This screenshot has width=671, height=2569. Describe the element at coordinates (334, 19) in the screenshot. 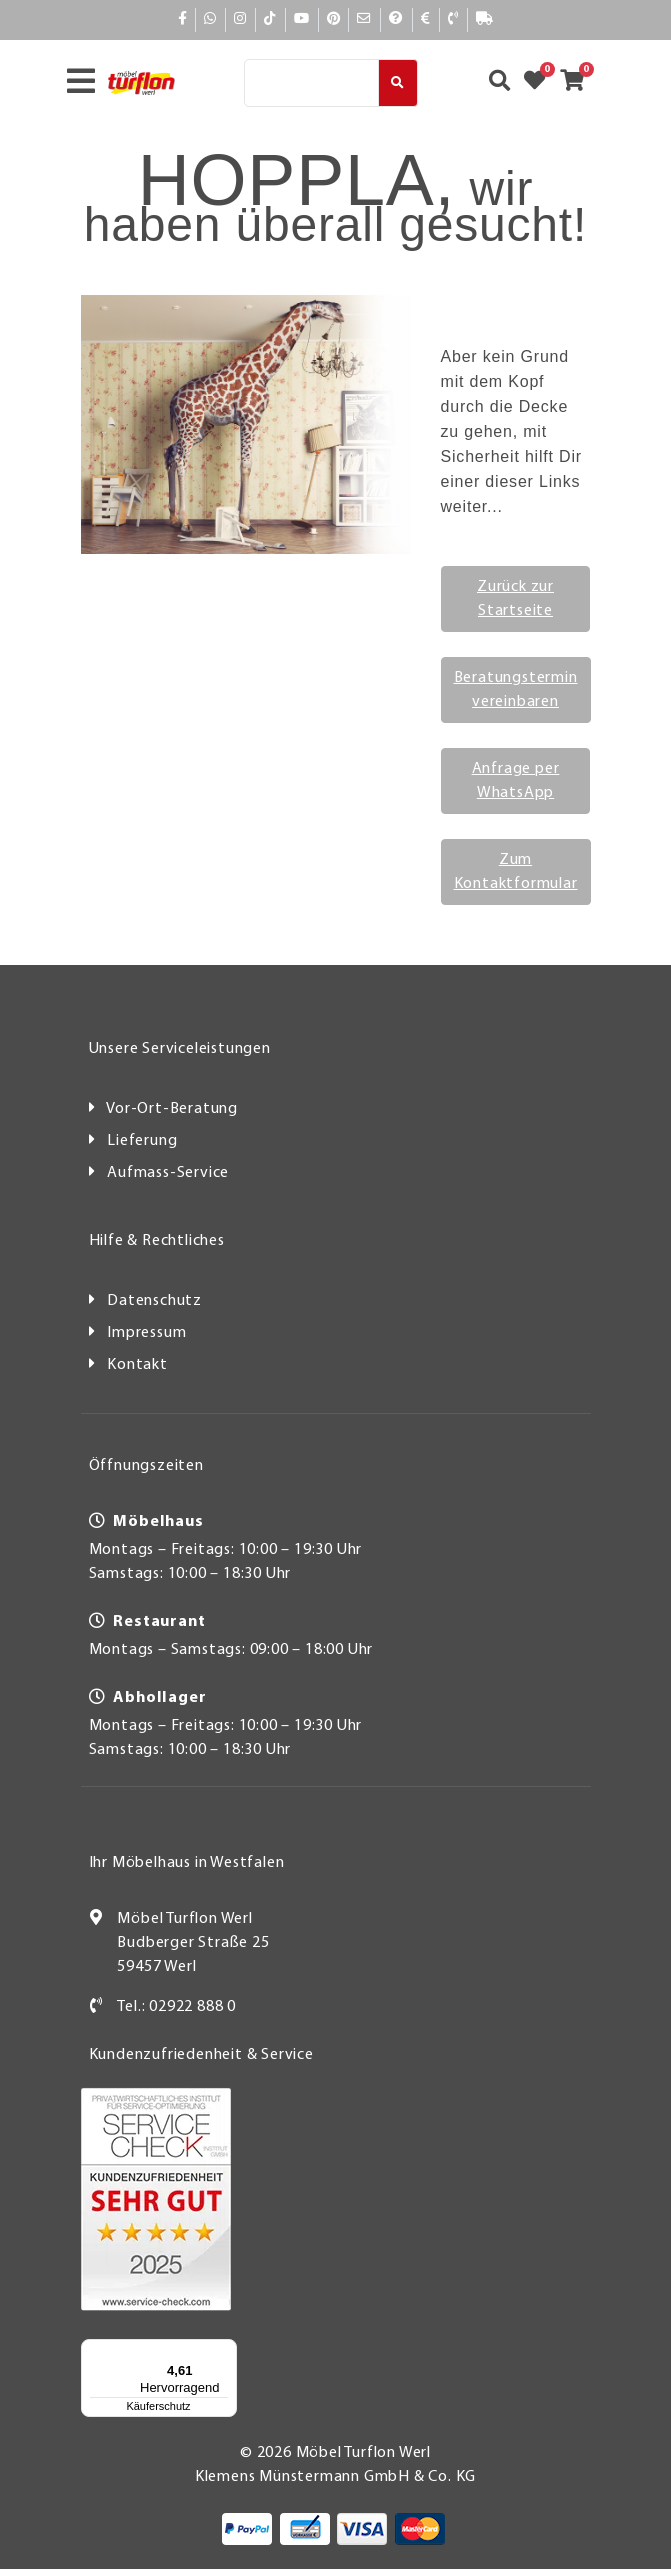

I see `[Pinterest]` at that location.